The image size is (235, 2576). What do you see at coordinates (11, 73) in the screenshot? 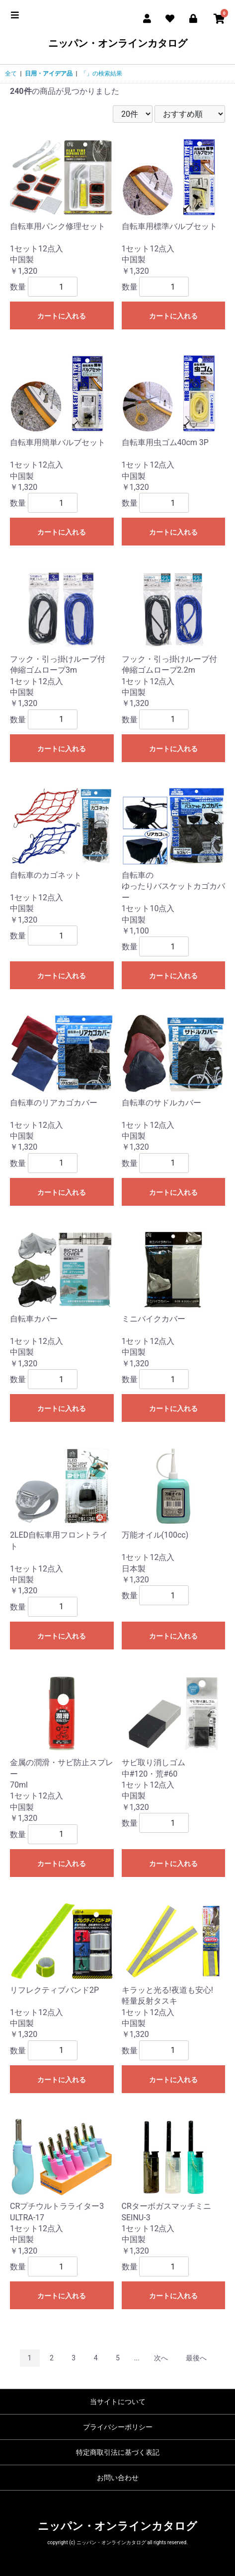
I see `全て` at bounding box center [11, 73].